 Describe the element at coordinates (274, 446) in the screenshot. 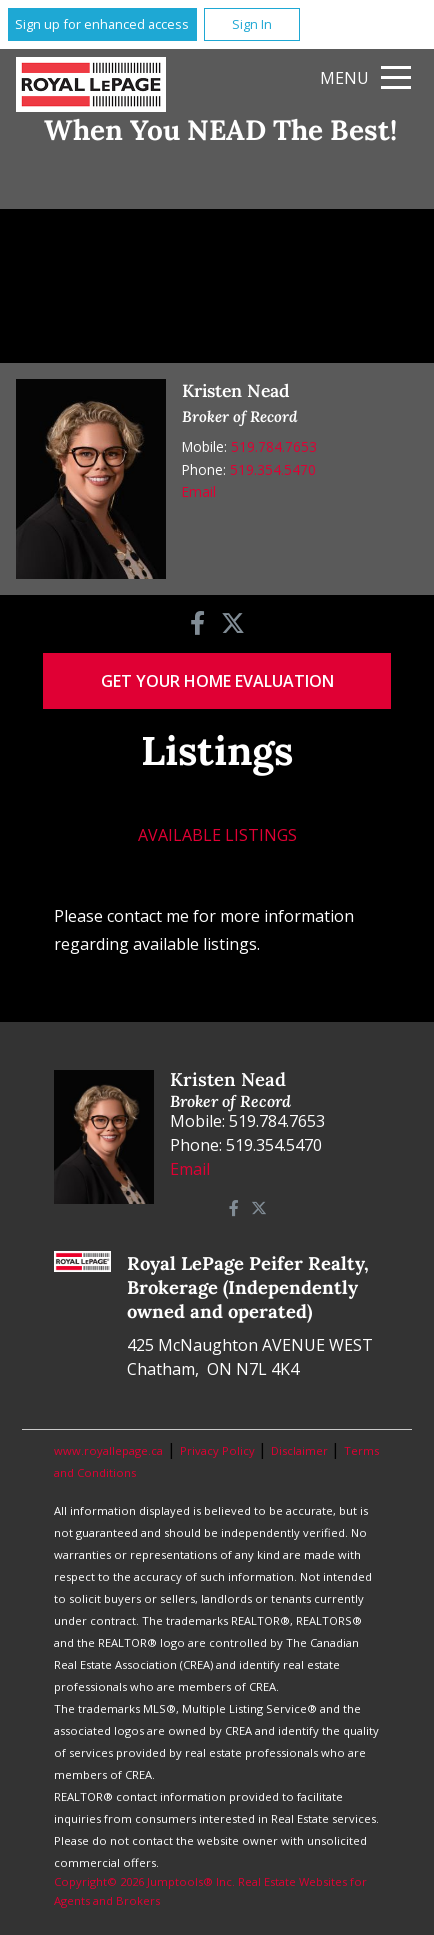

I see `519.784.7653` at that location.